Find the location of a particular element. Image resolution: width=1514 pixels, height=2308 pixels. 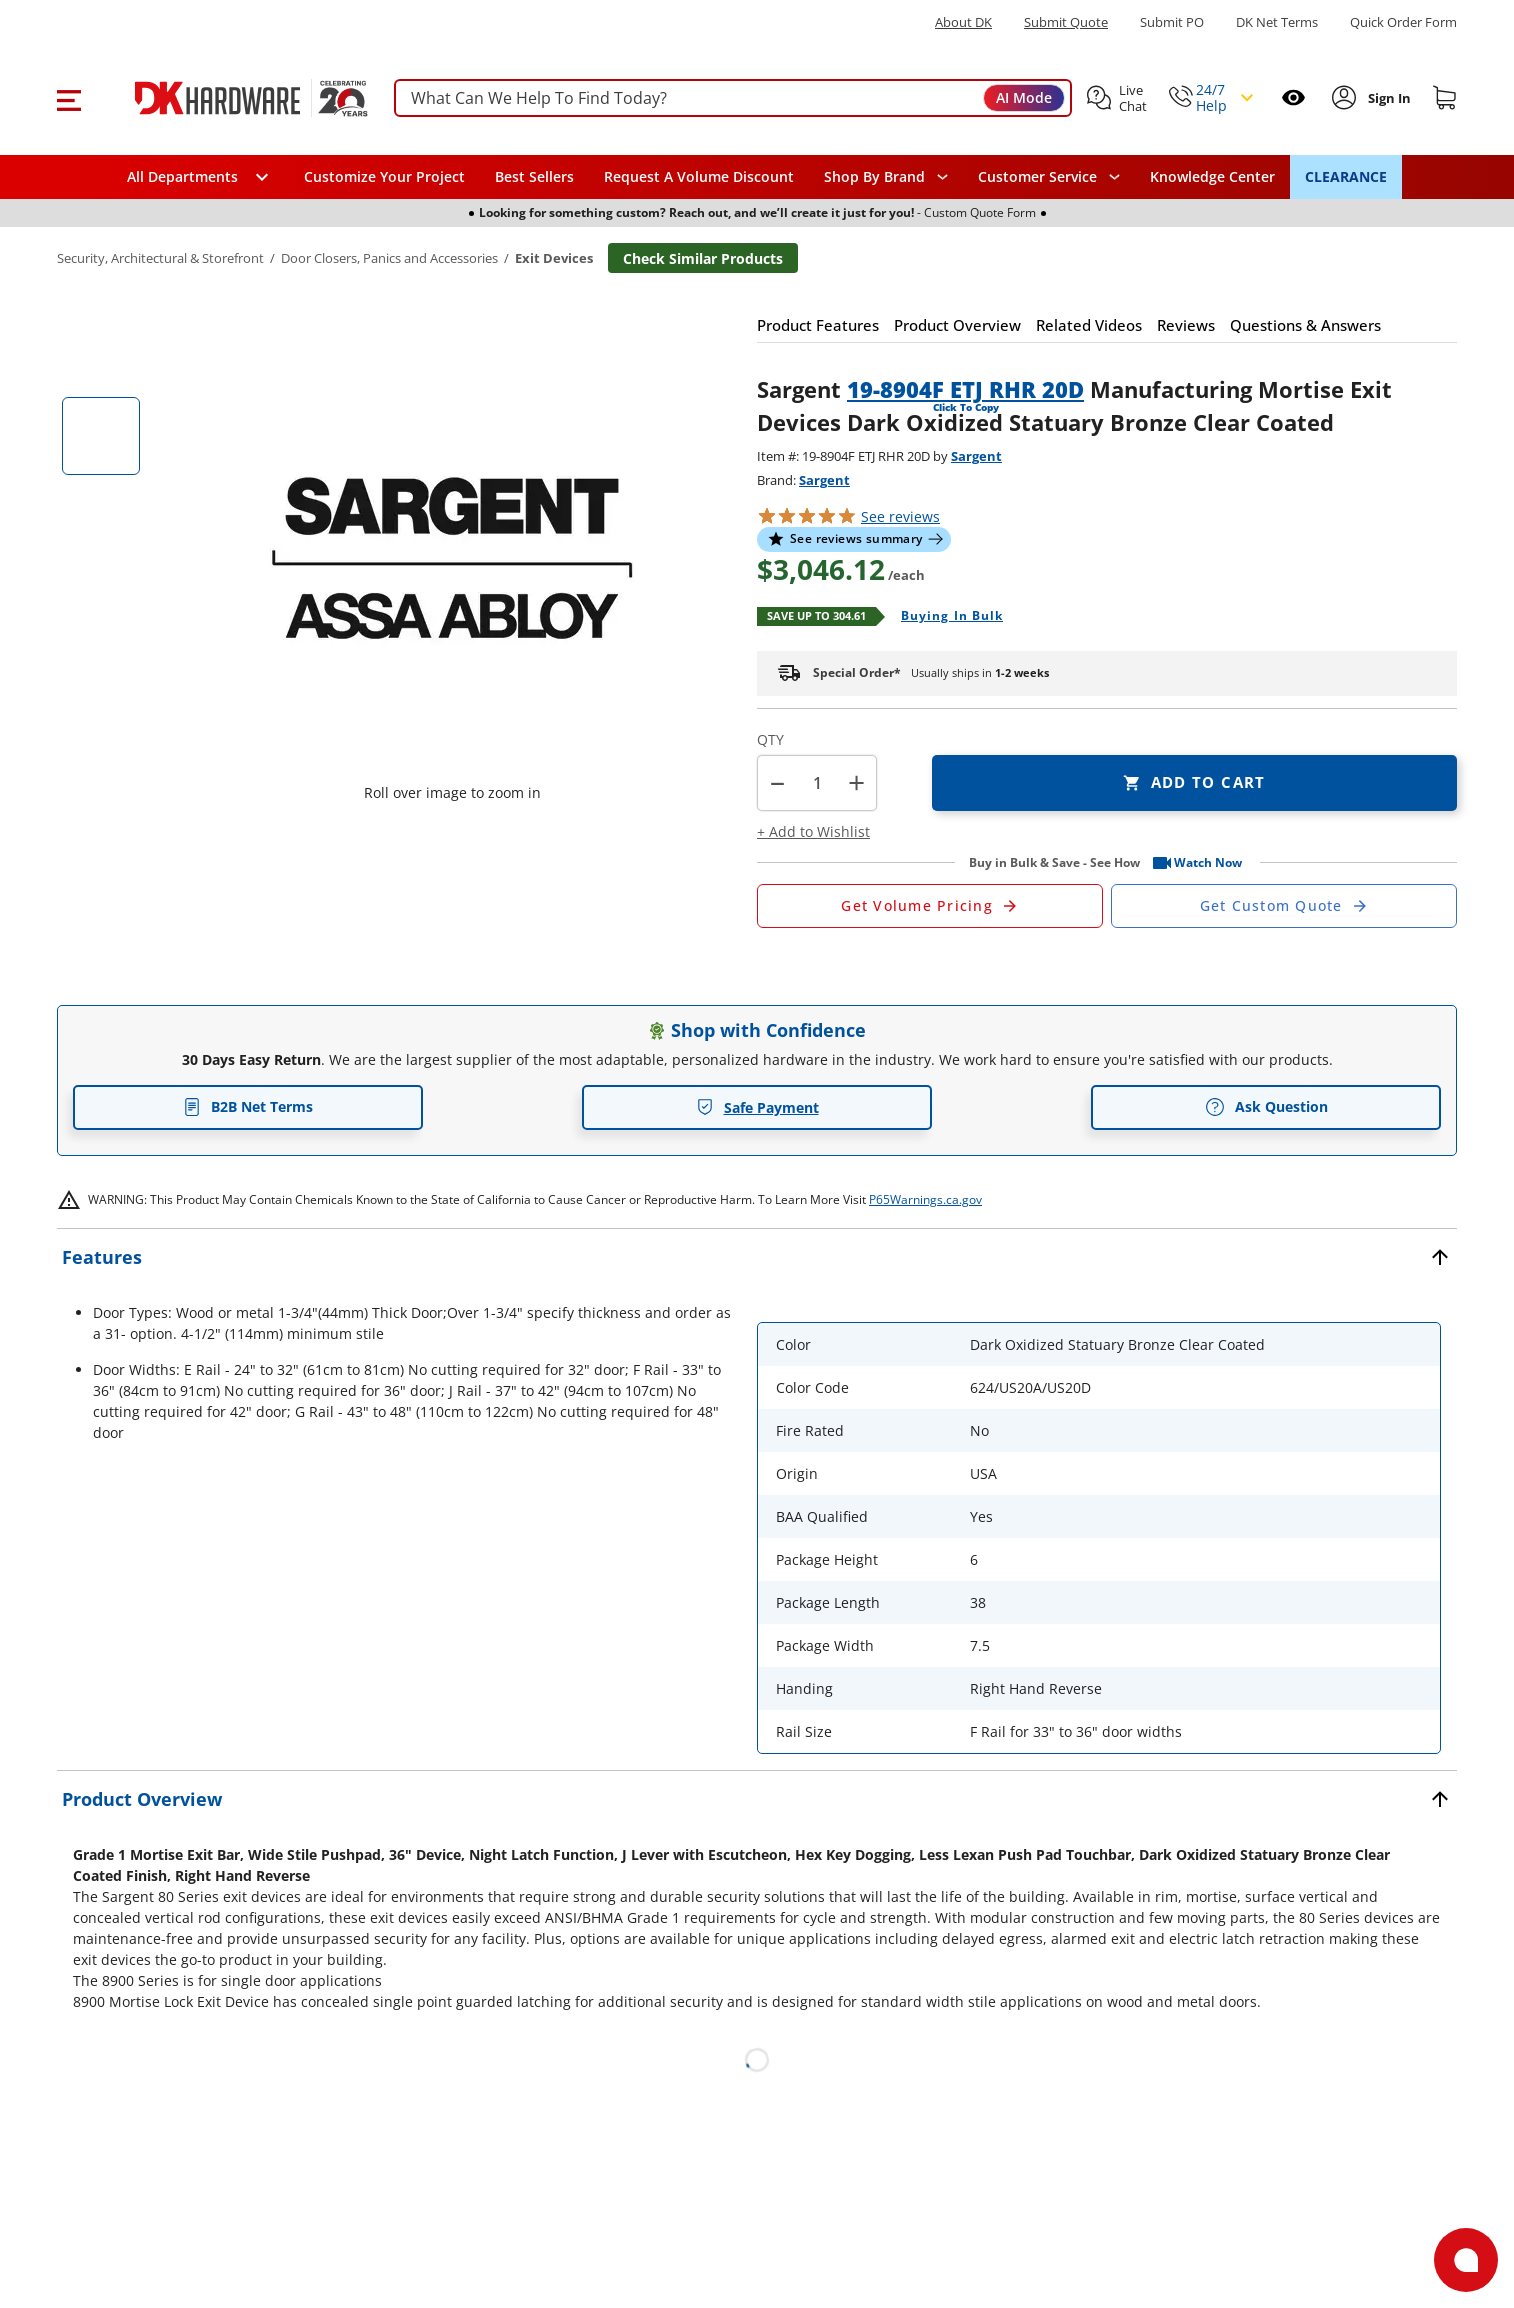

+ [button] is located at coordinates (856, 782).